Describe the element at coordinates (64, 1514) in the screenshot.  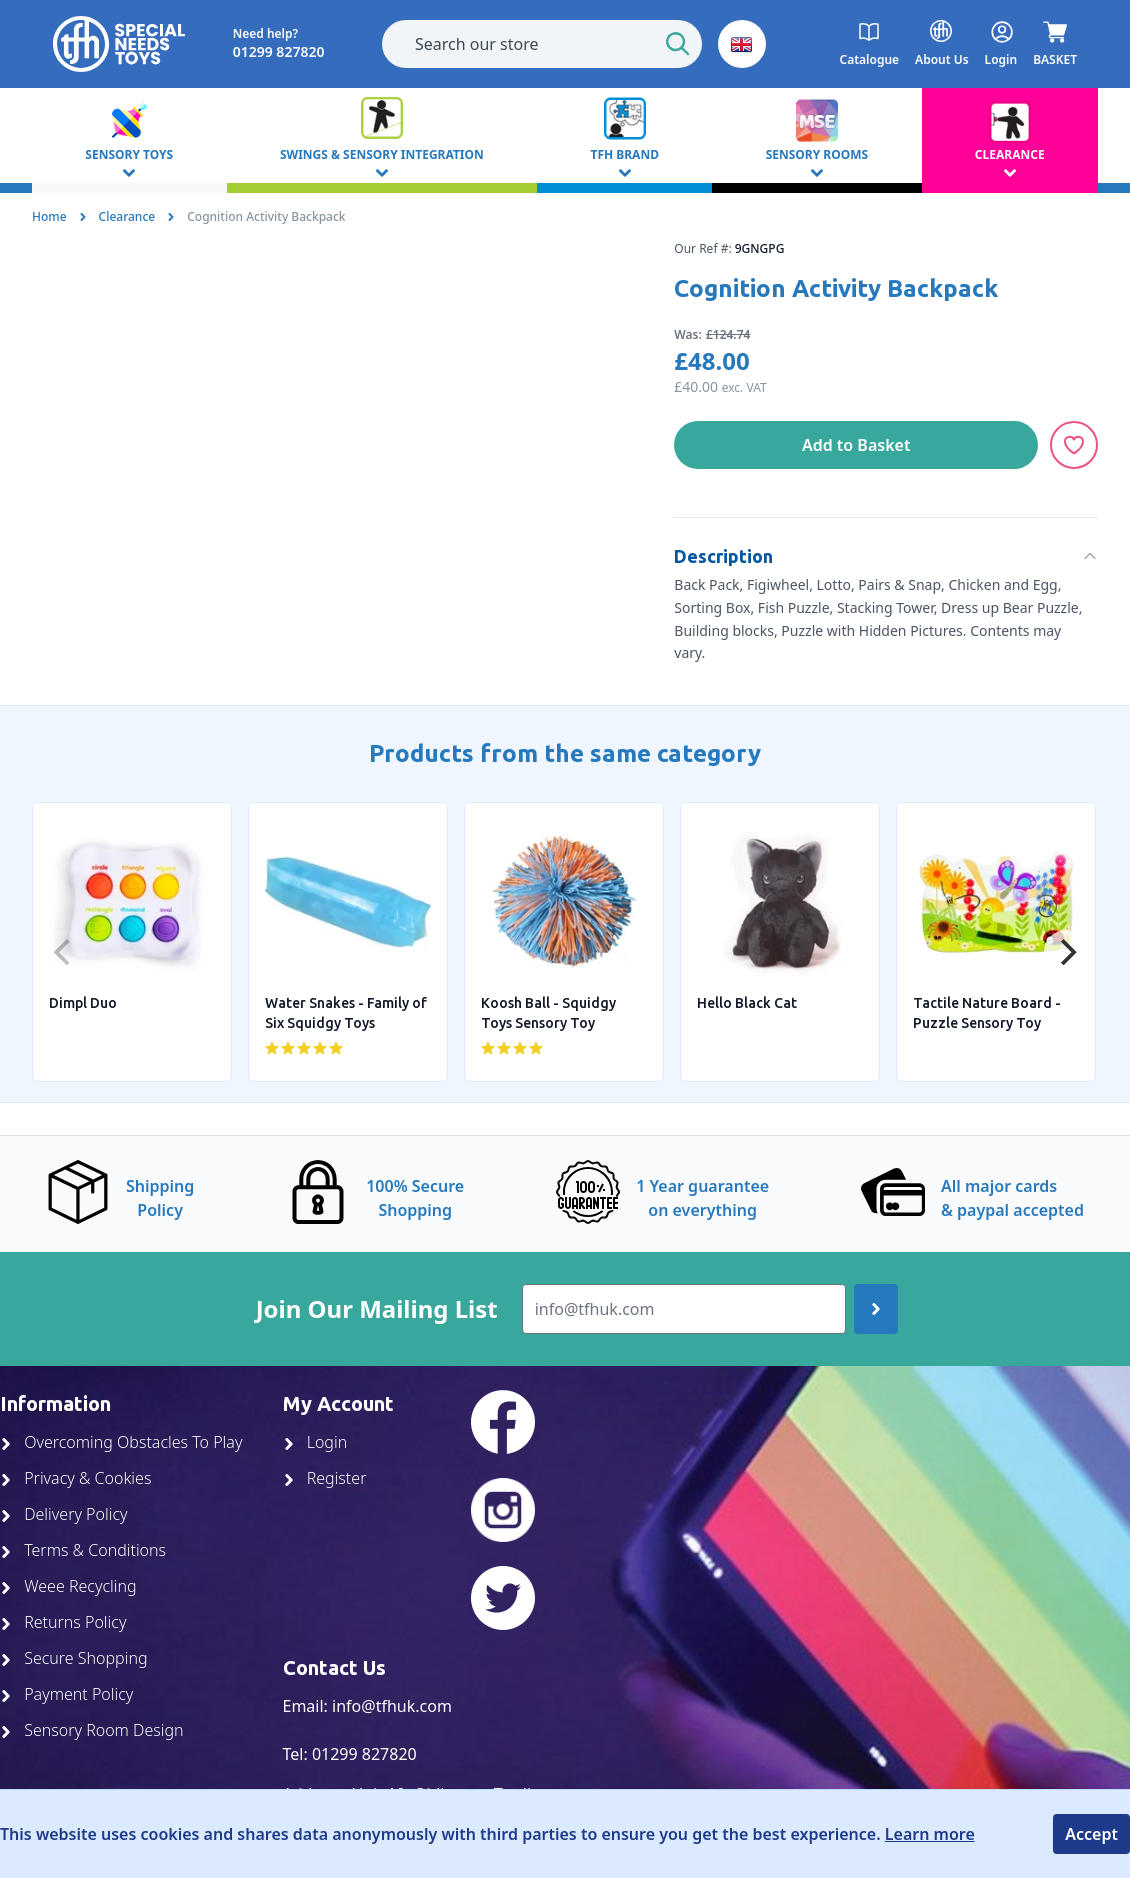
I see `Delivery Policy` at that location.